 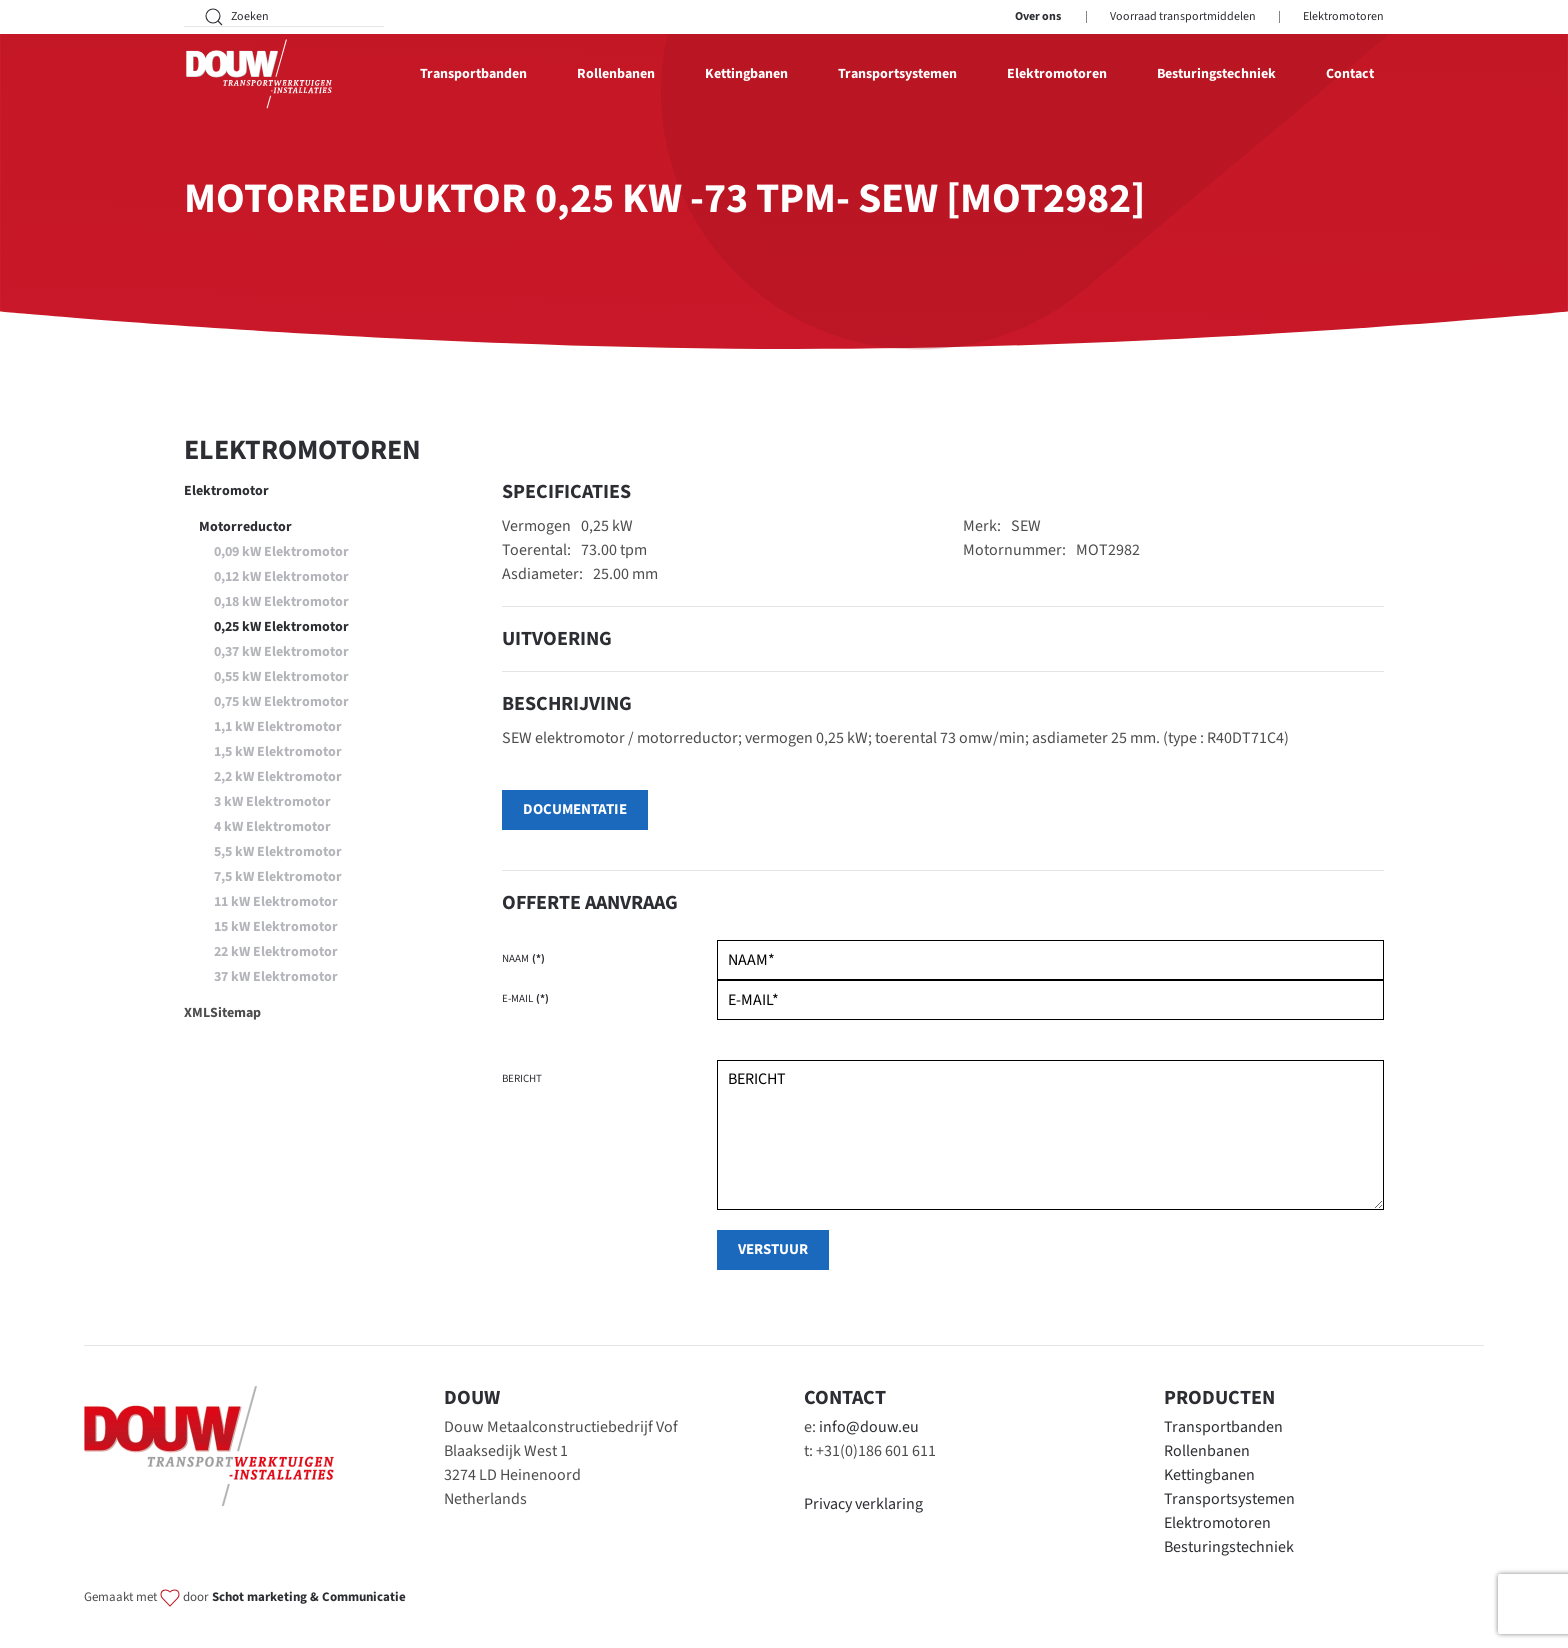 I want to click on Elektromotoren, so click(x=1343, y=16).